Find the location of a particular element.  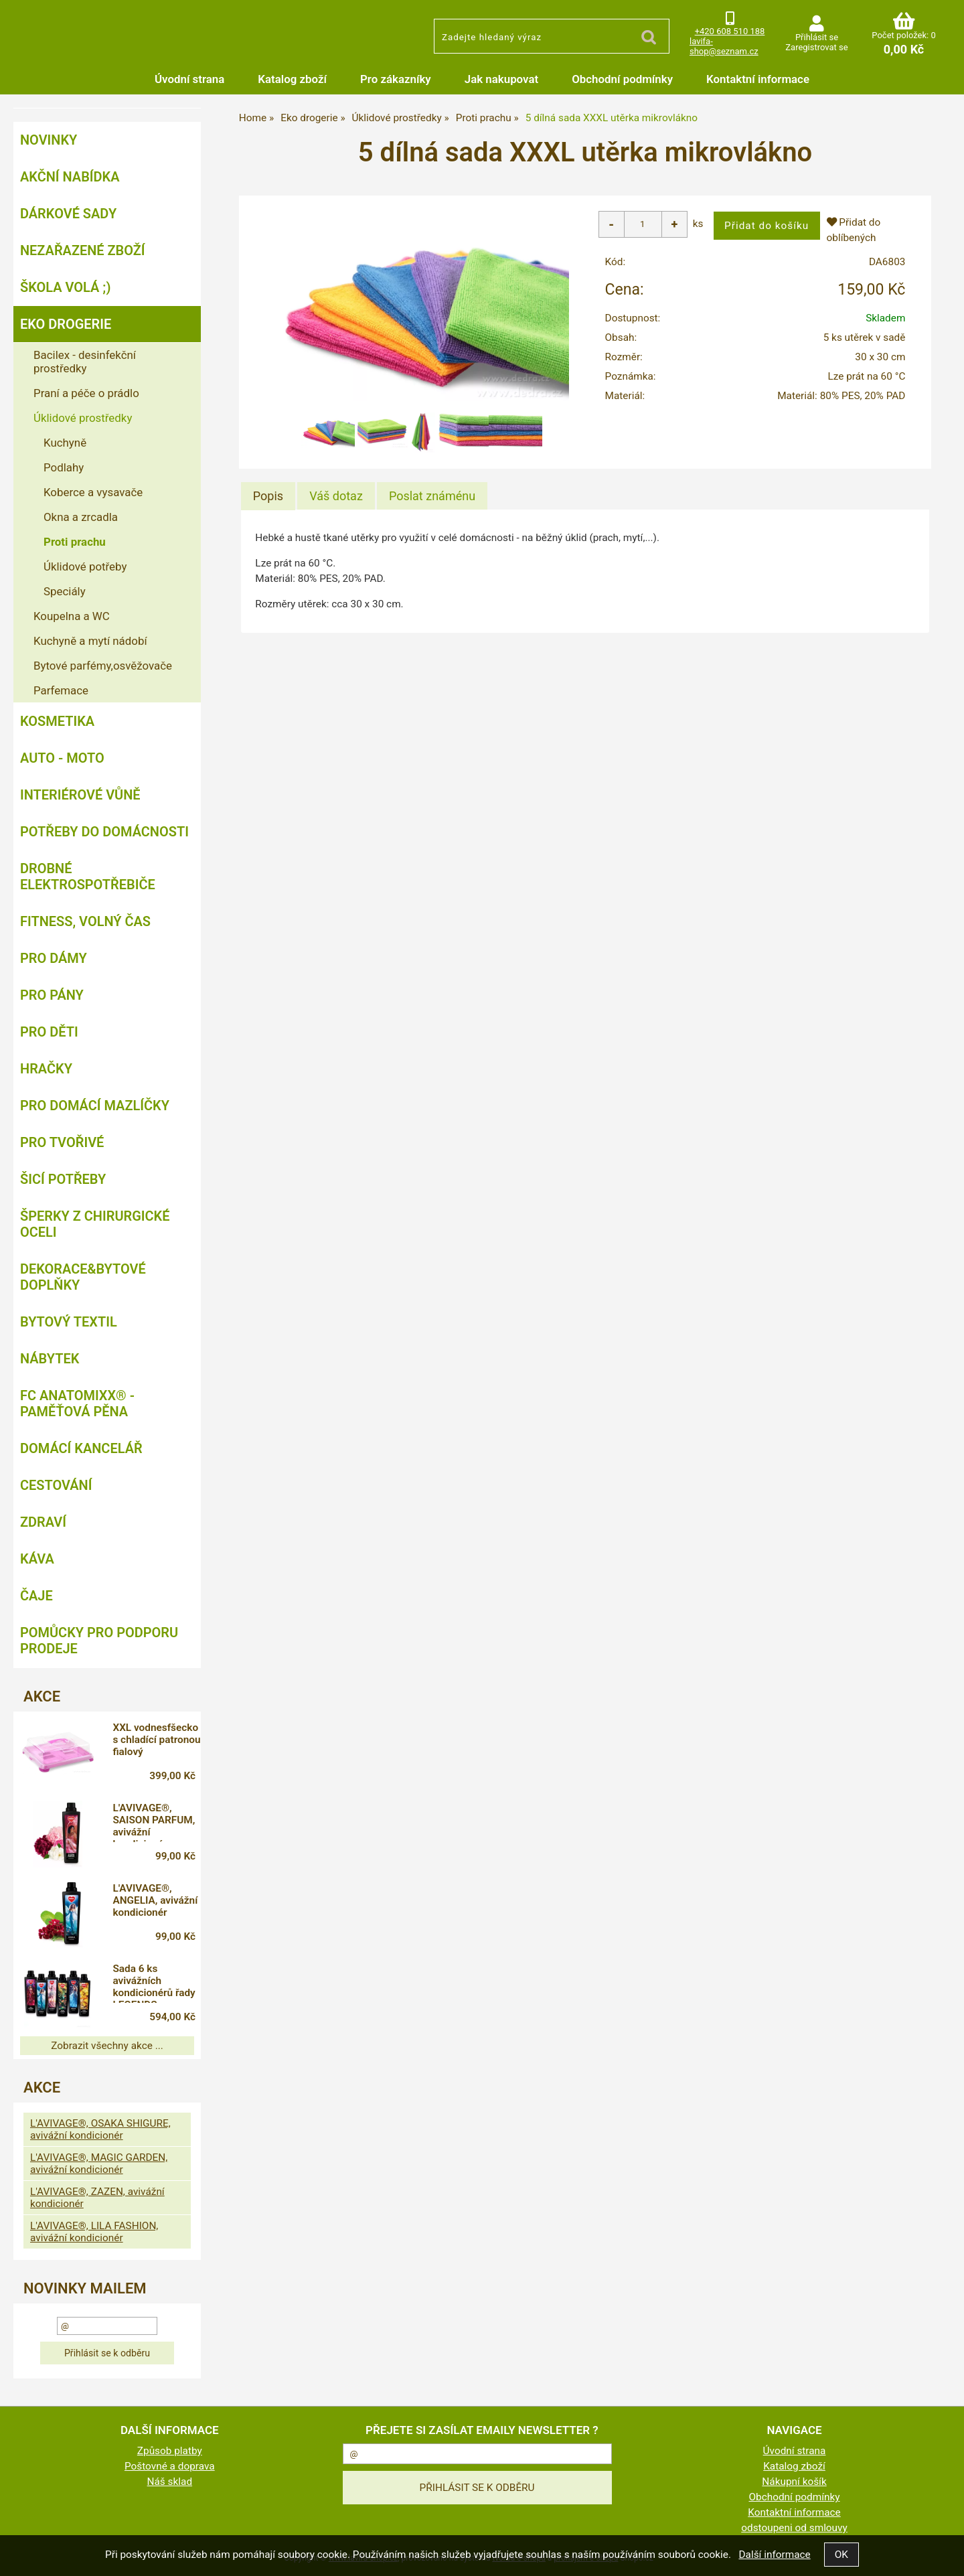

Bytový textil is located at coordinates (68, 1322).